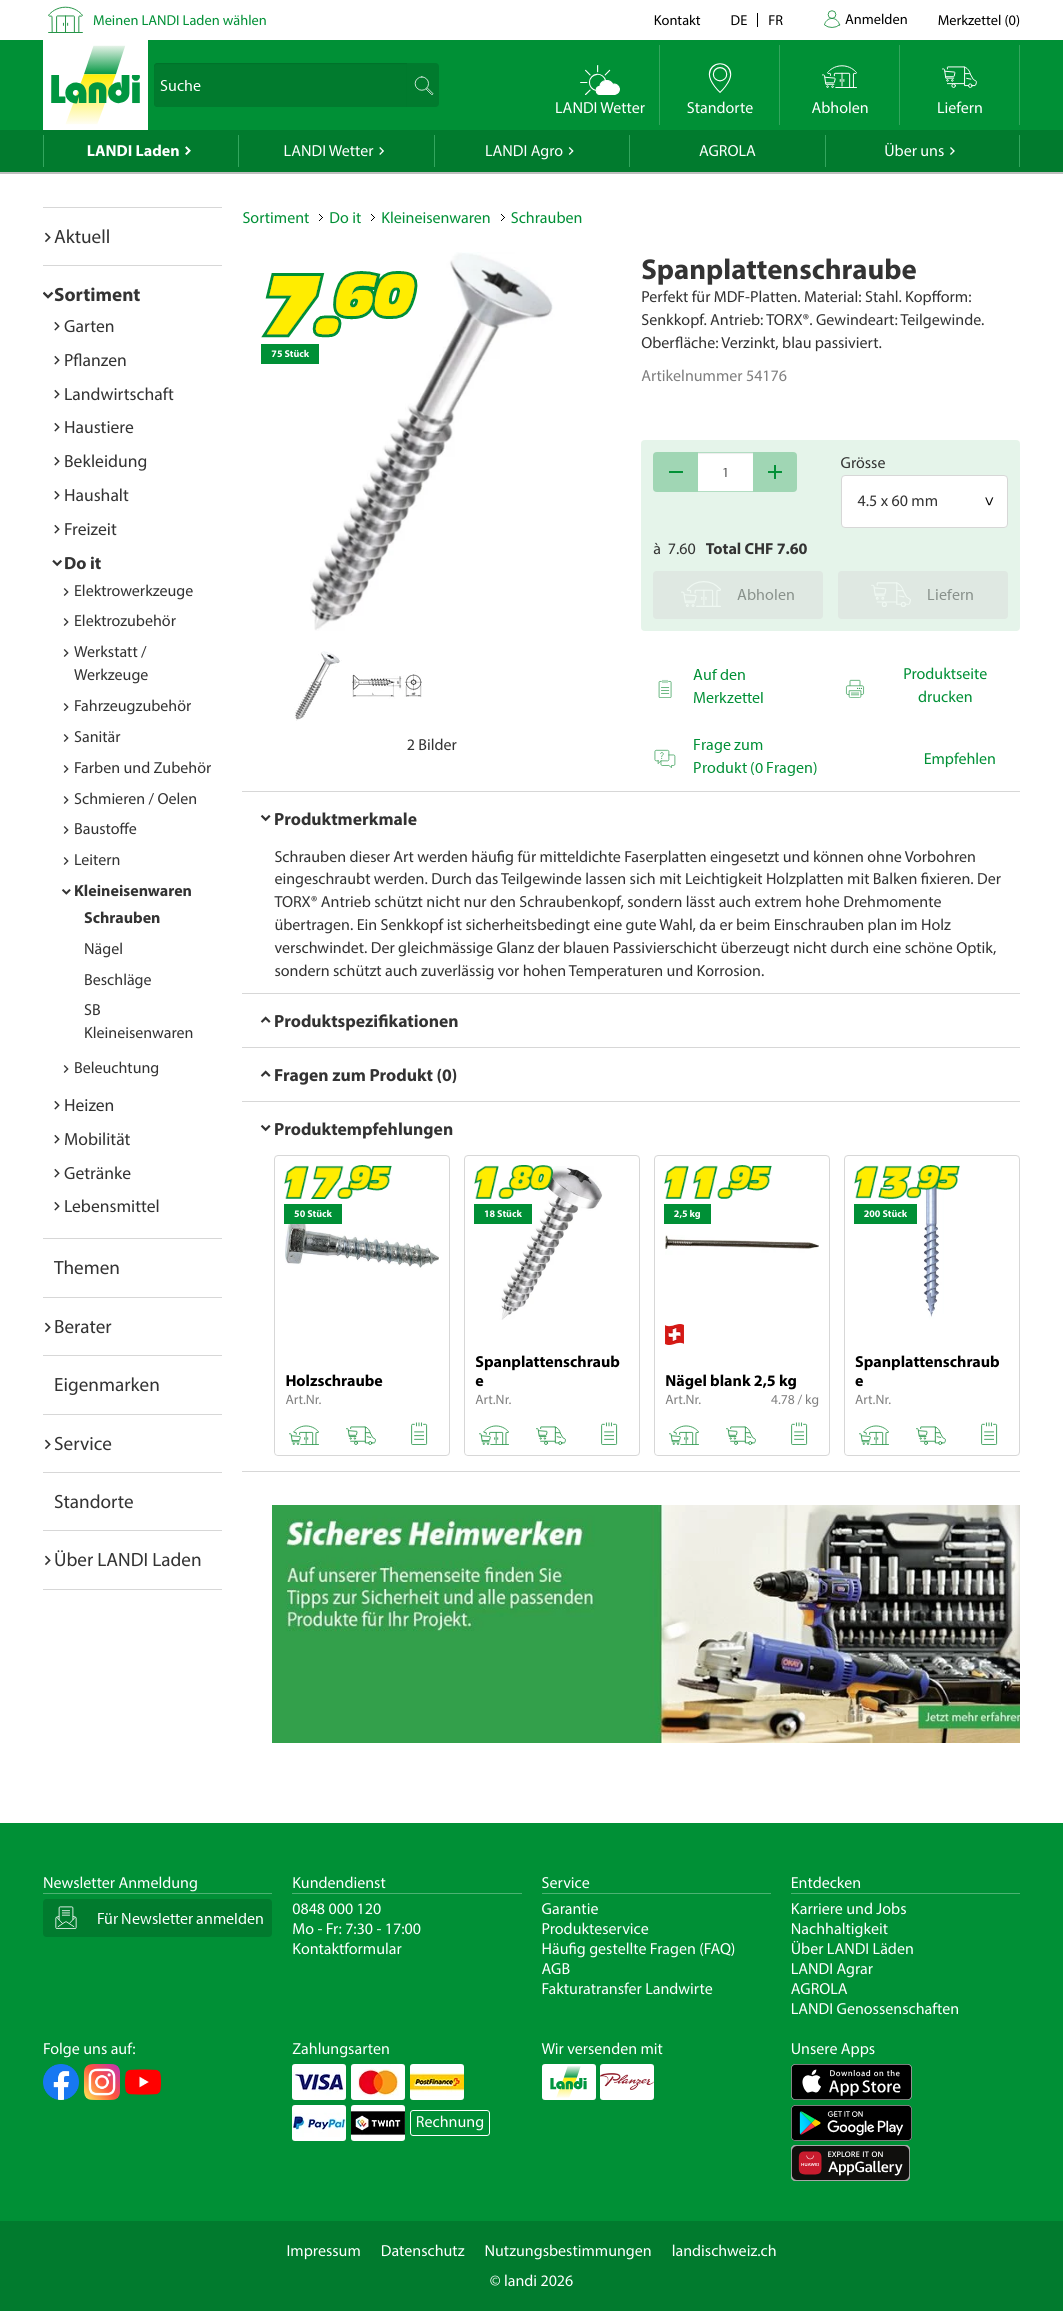 Image resolution: width=1063 pixels, height=2313 pixels. I want to click on Über uns, so click(914, 151).